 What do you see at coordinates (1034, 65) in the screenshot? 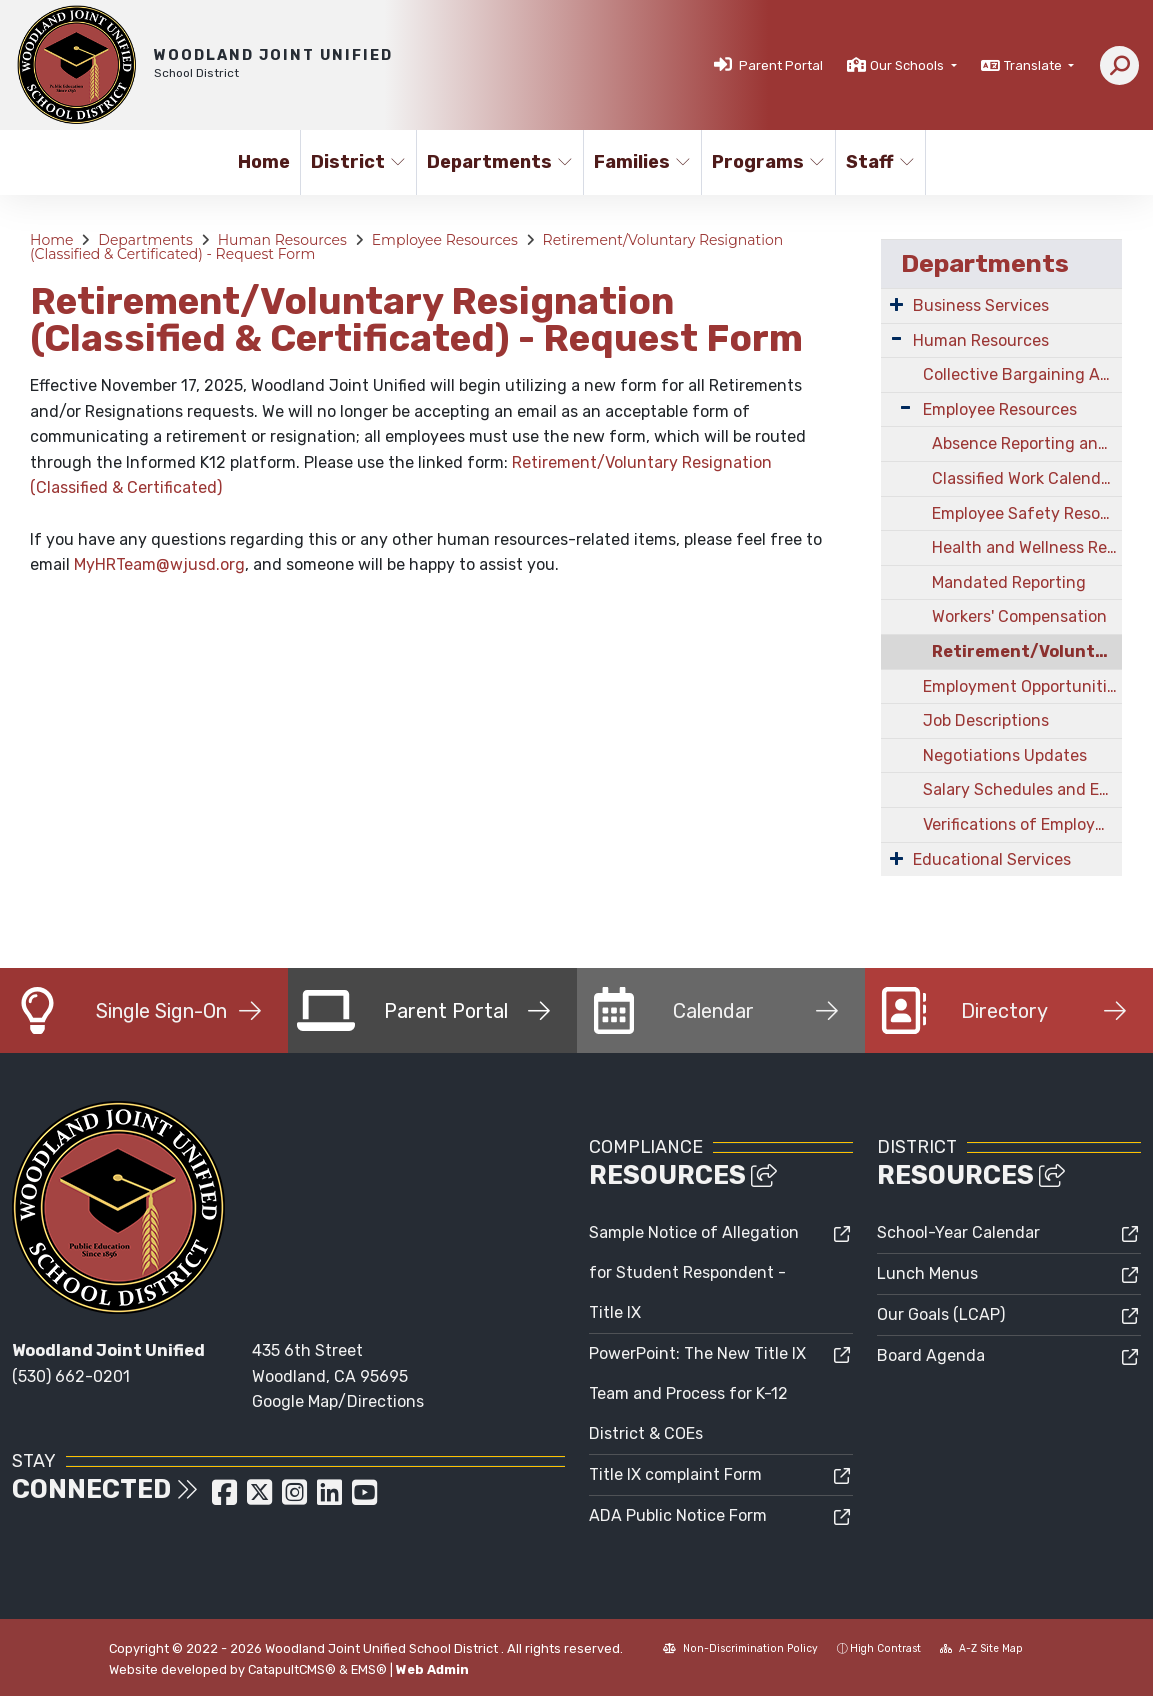
I see `Translate [button]` at bounding box center [1034, 65].